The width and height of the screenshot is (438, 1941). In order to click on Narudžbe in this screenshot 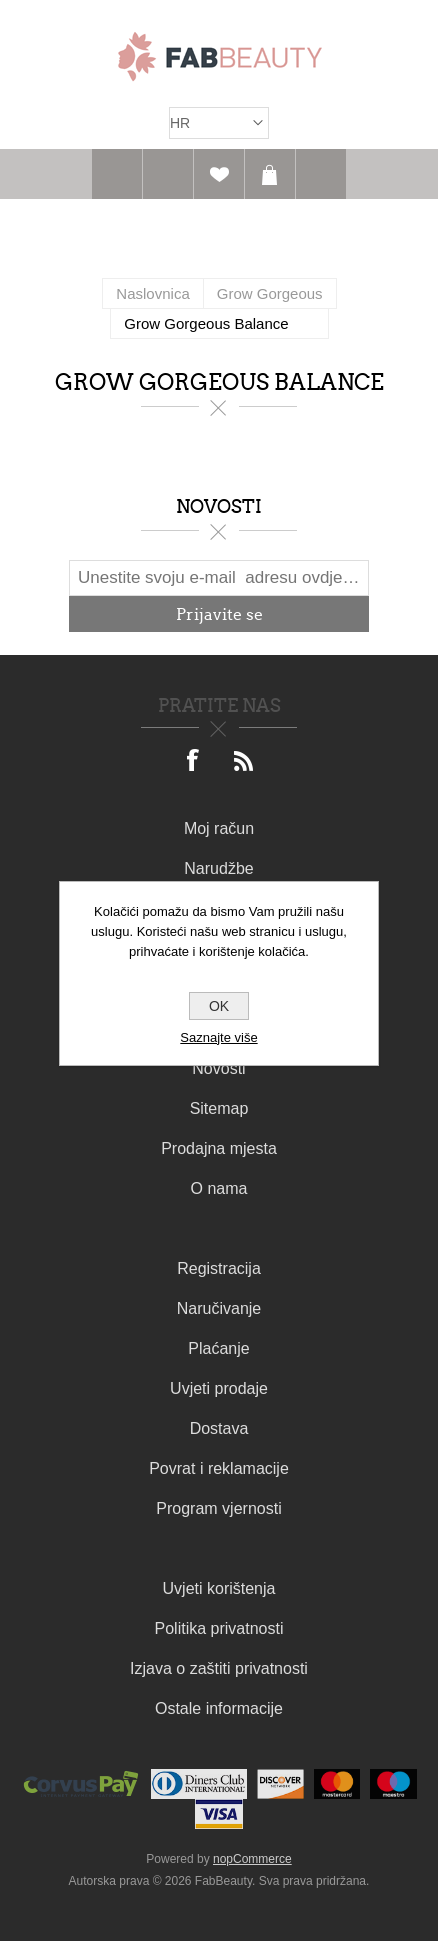, I will do `click(218, 868)`.